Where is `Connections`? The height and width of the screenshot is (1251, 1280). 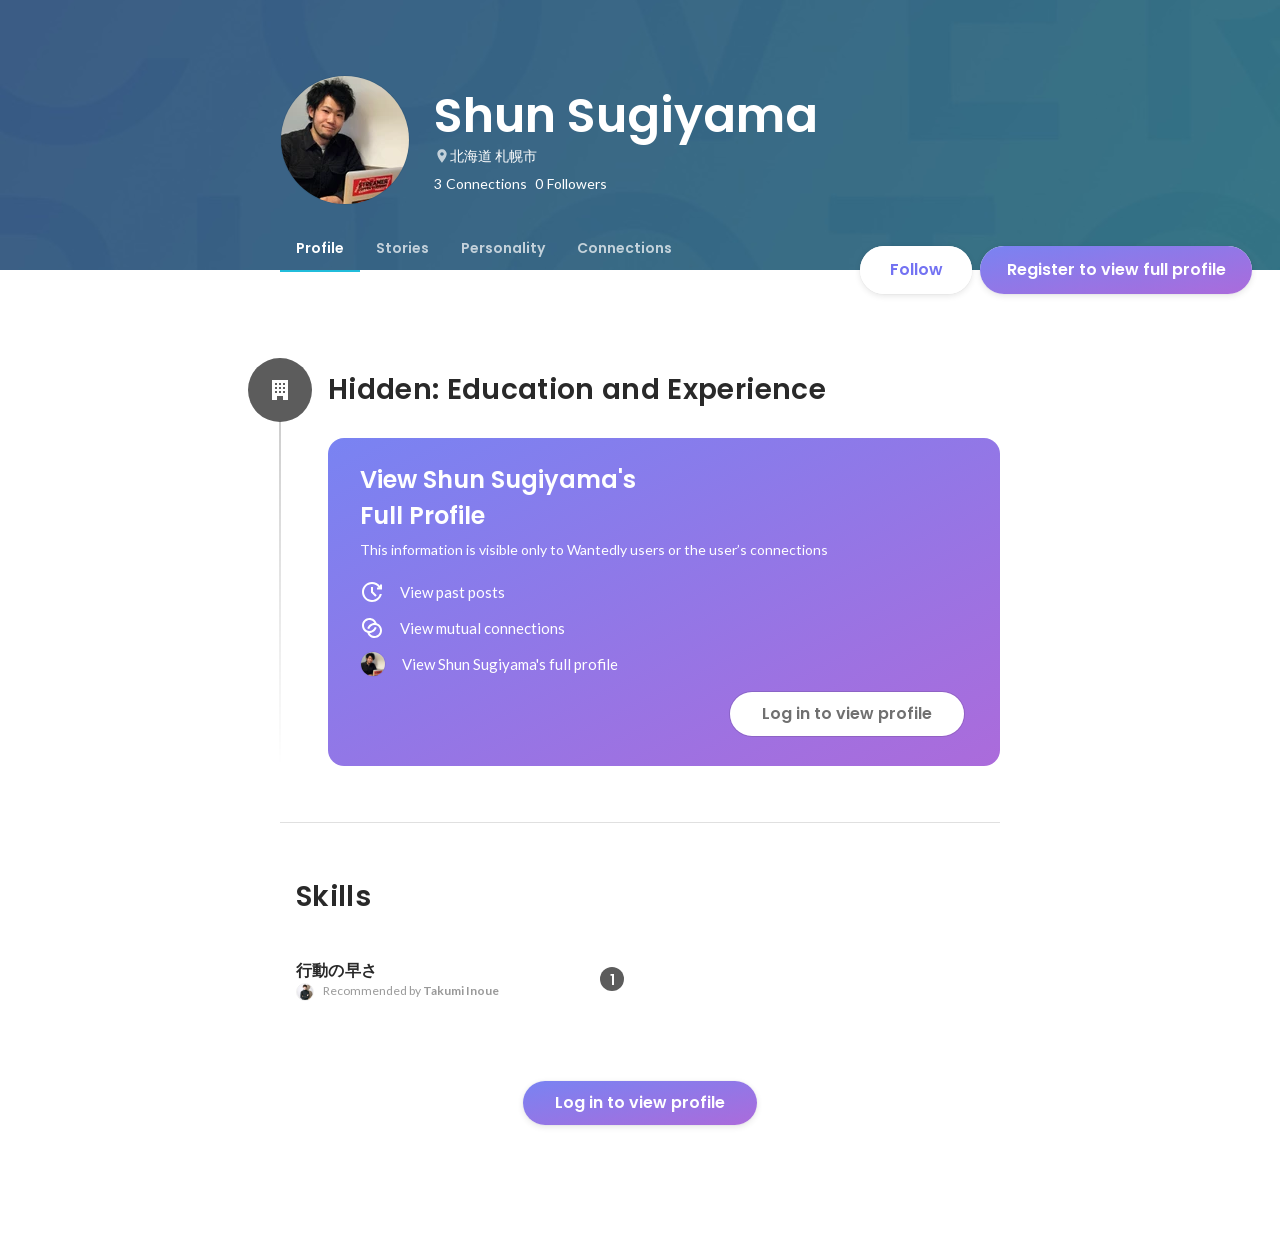
Connections is located at coordinates (624, 248).